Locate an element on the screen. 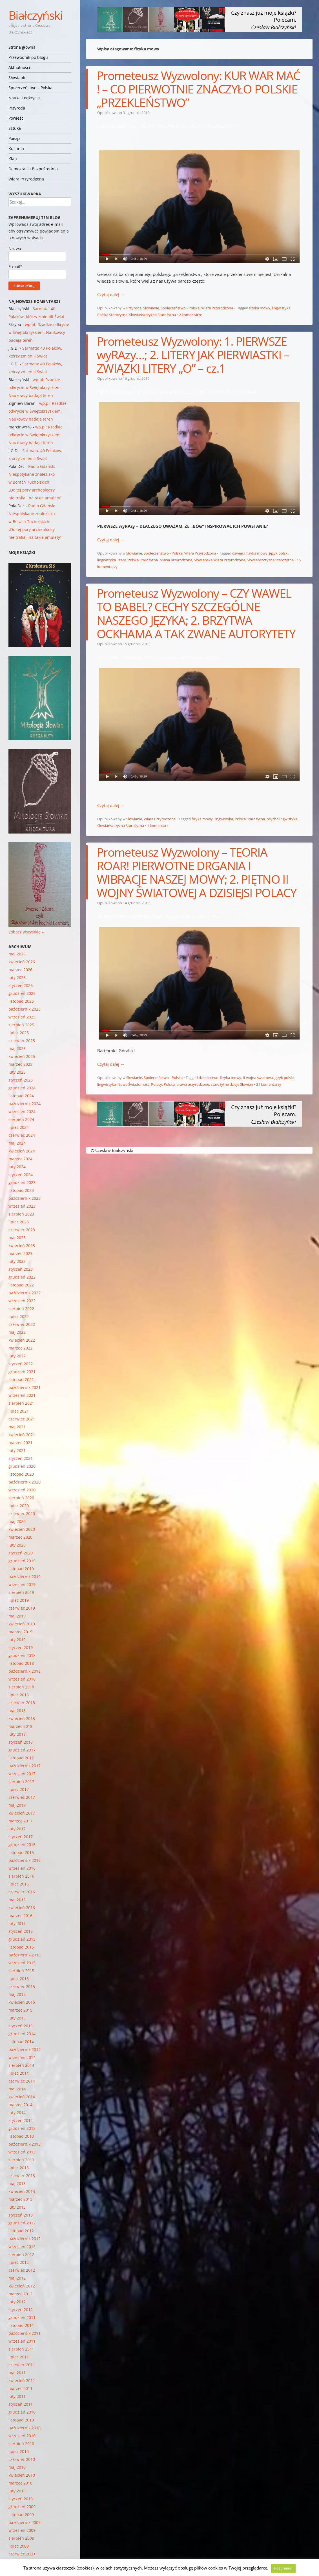  październik 2024 is located at coordinates (24, 1103).